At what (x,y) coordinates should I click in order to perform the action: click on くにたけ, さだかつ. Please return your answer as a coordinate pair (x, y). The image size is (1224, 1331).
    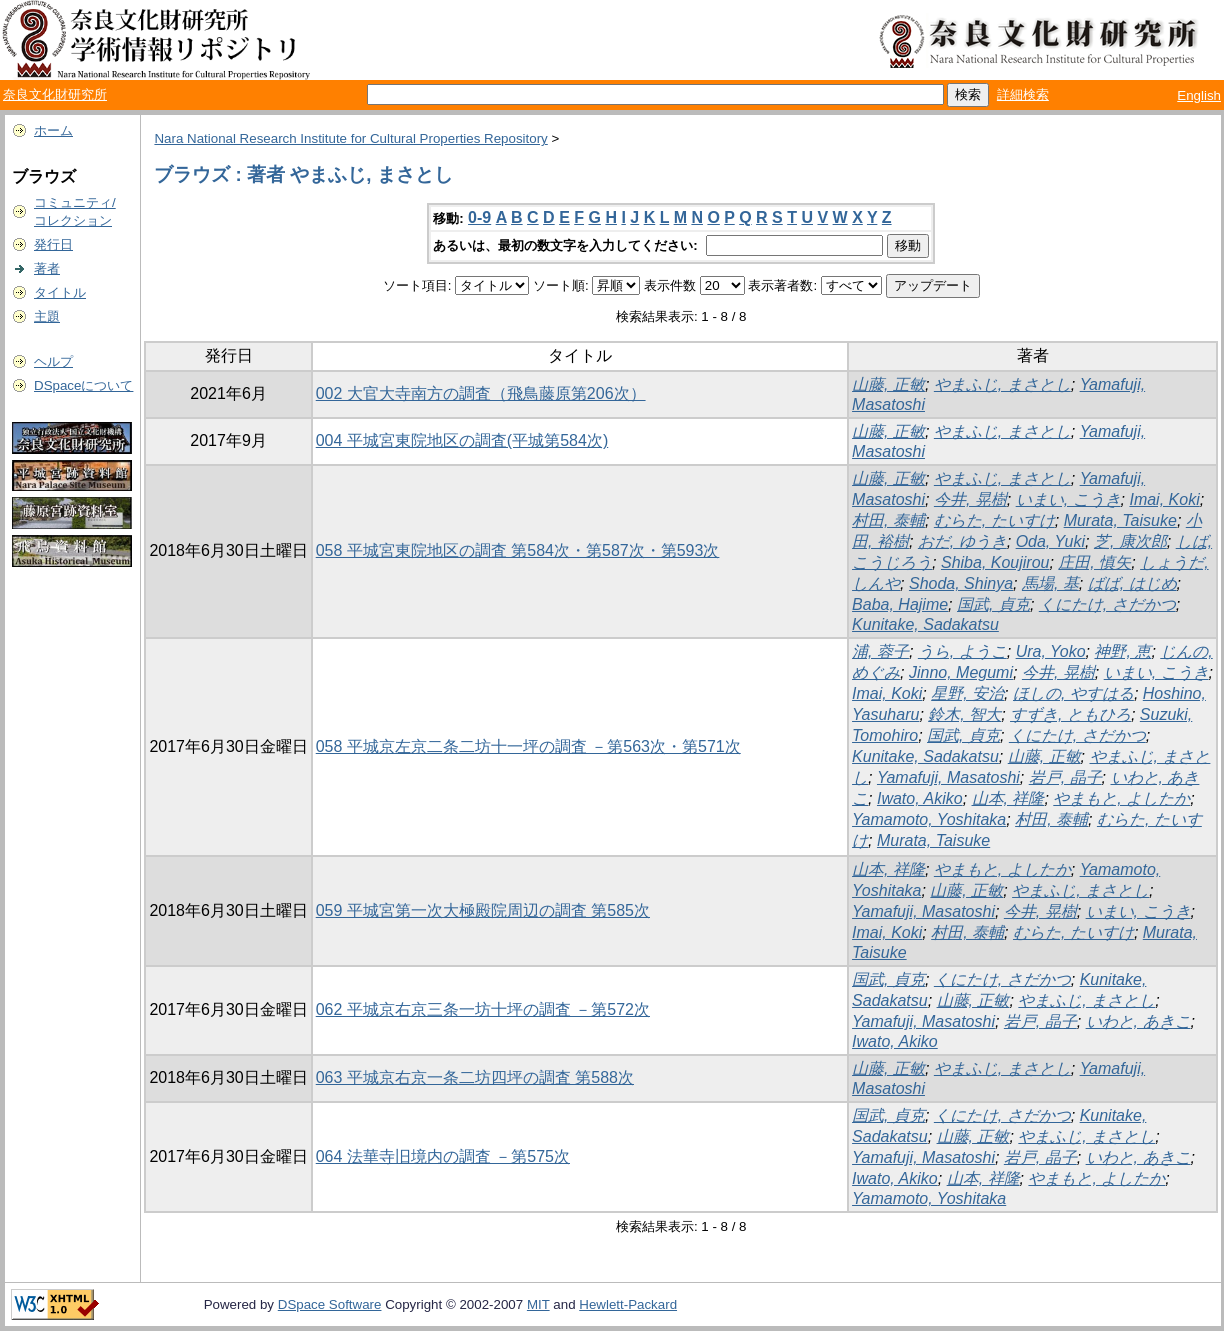
    Looking at the image, I should click on (1107, 604).